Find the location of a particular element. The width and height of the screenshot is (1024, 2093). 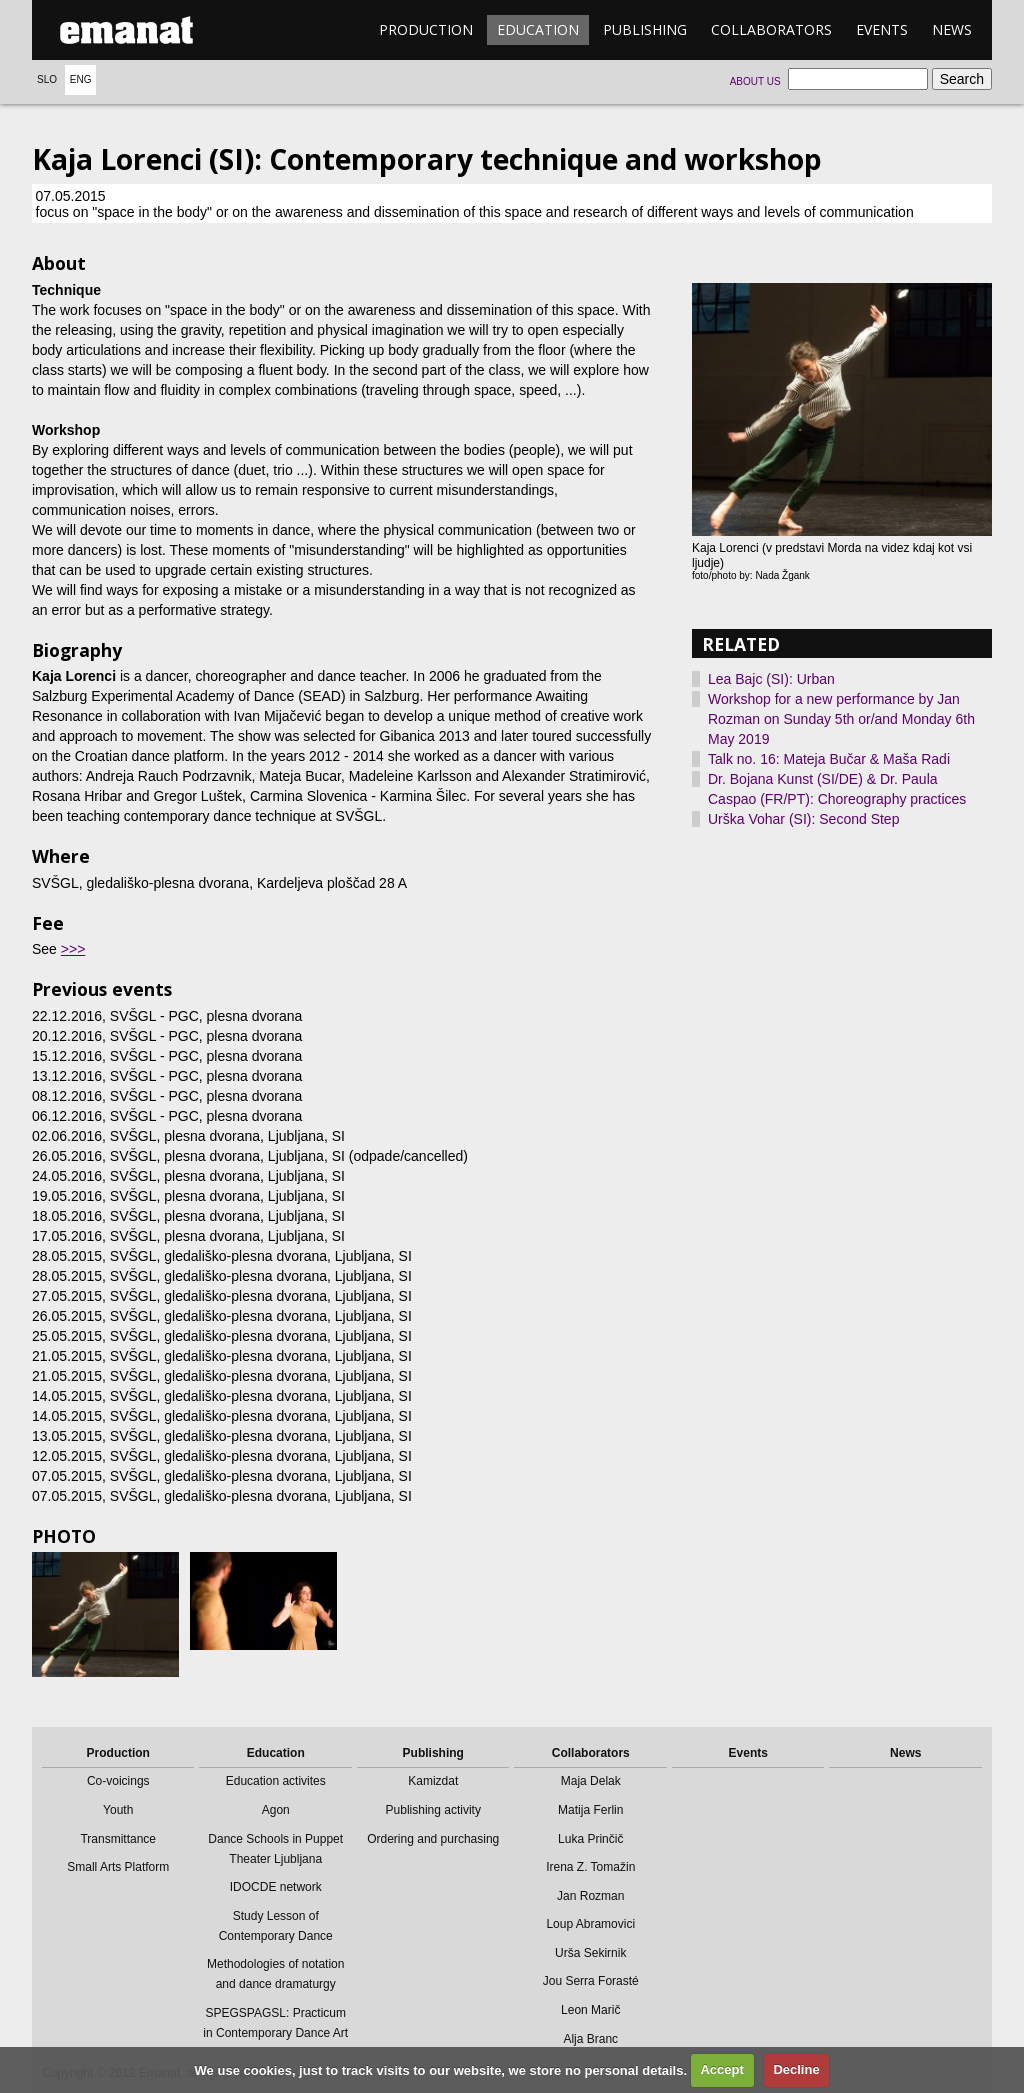

Methodologies of notation and dance dramaturgy is located at coordinates (275, 1974).